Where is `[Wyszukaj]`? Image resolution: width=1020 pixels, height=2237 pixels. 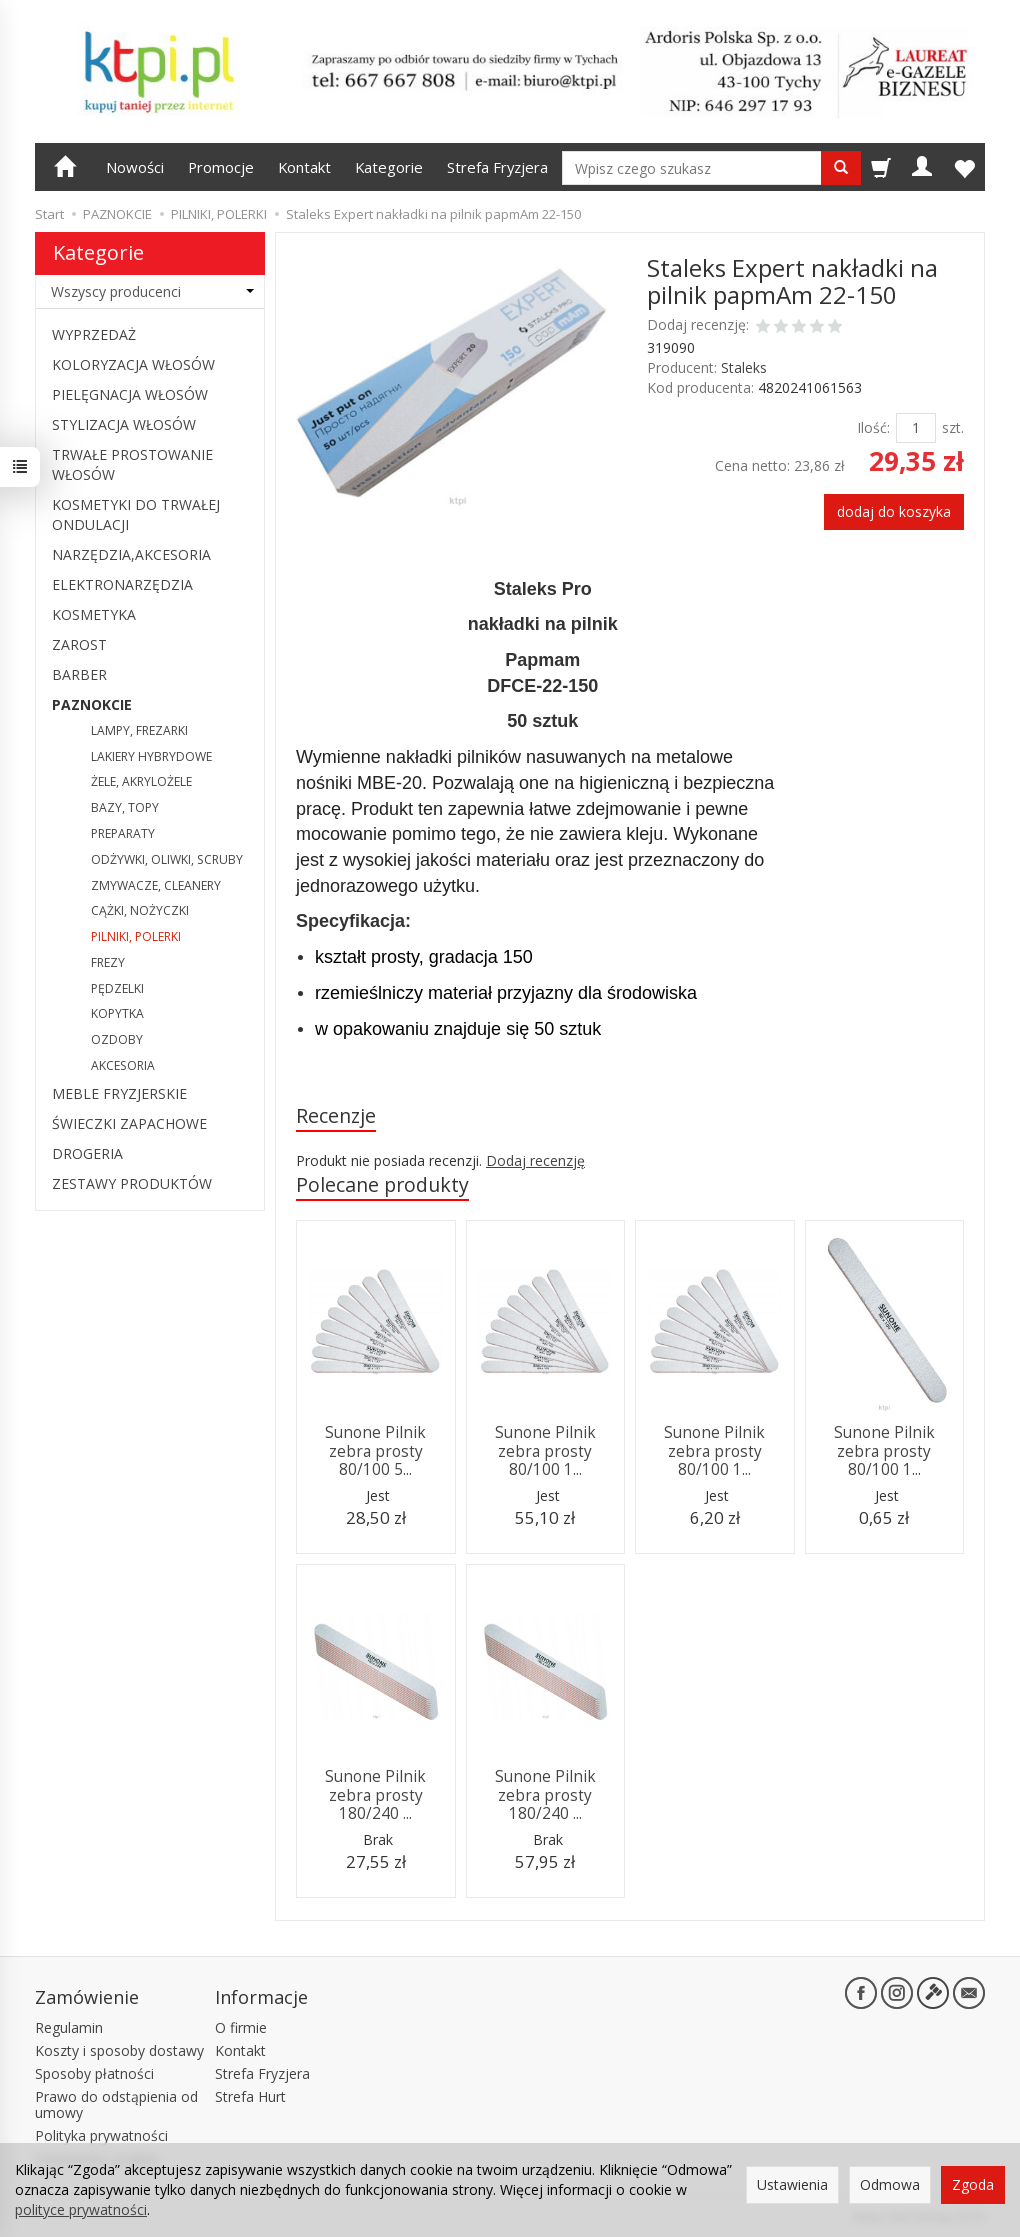 [Wyszukaj] is located at coordinates (841, 168).